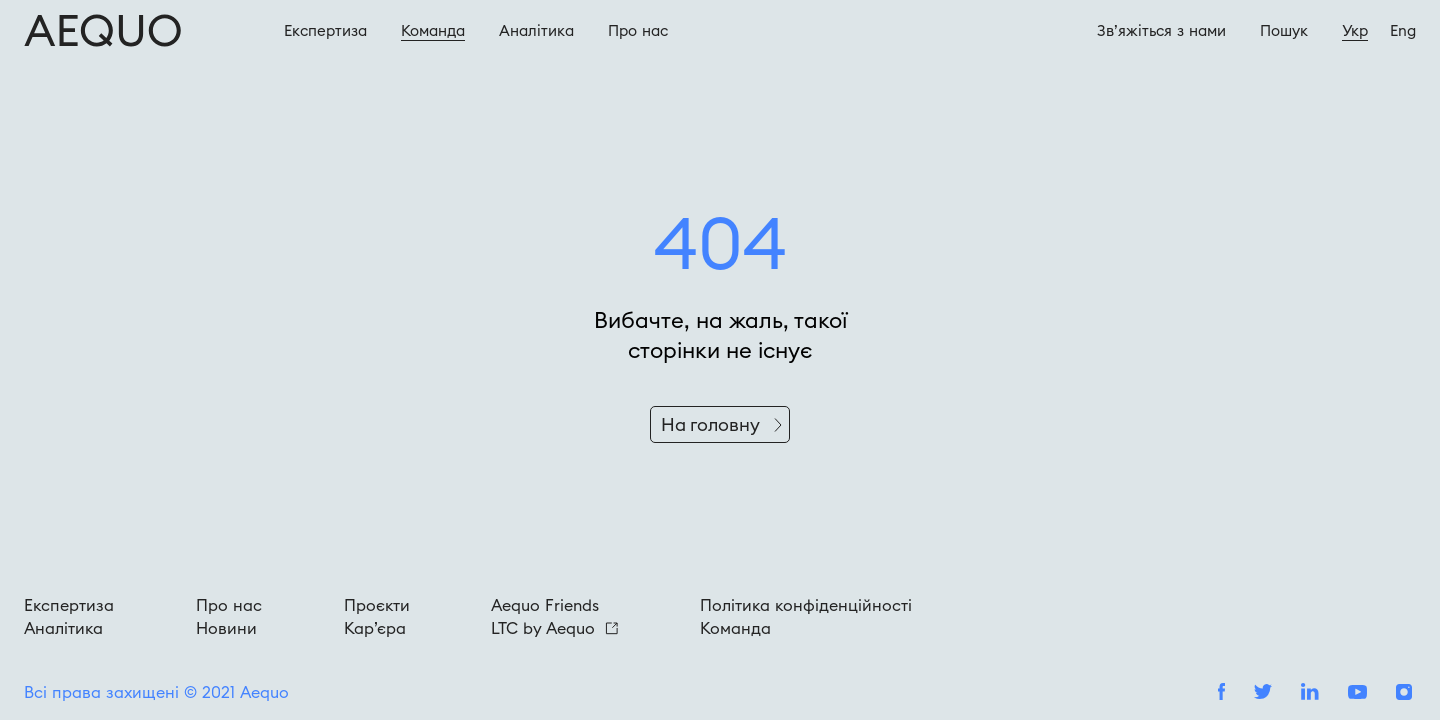 The image size is (1440, 720). What do you see at coordinates (229, 605) in the screenshot?
I see `Про нас` at bounding box center [229, 605].